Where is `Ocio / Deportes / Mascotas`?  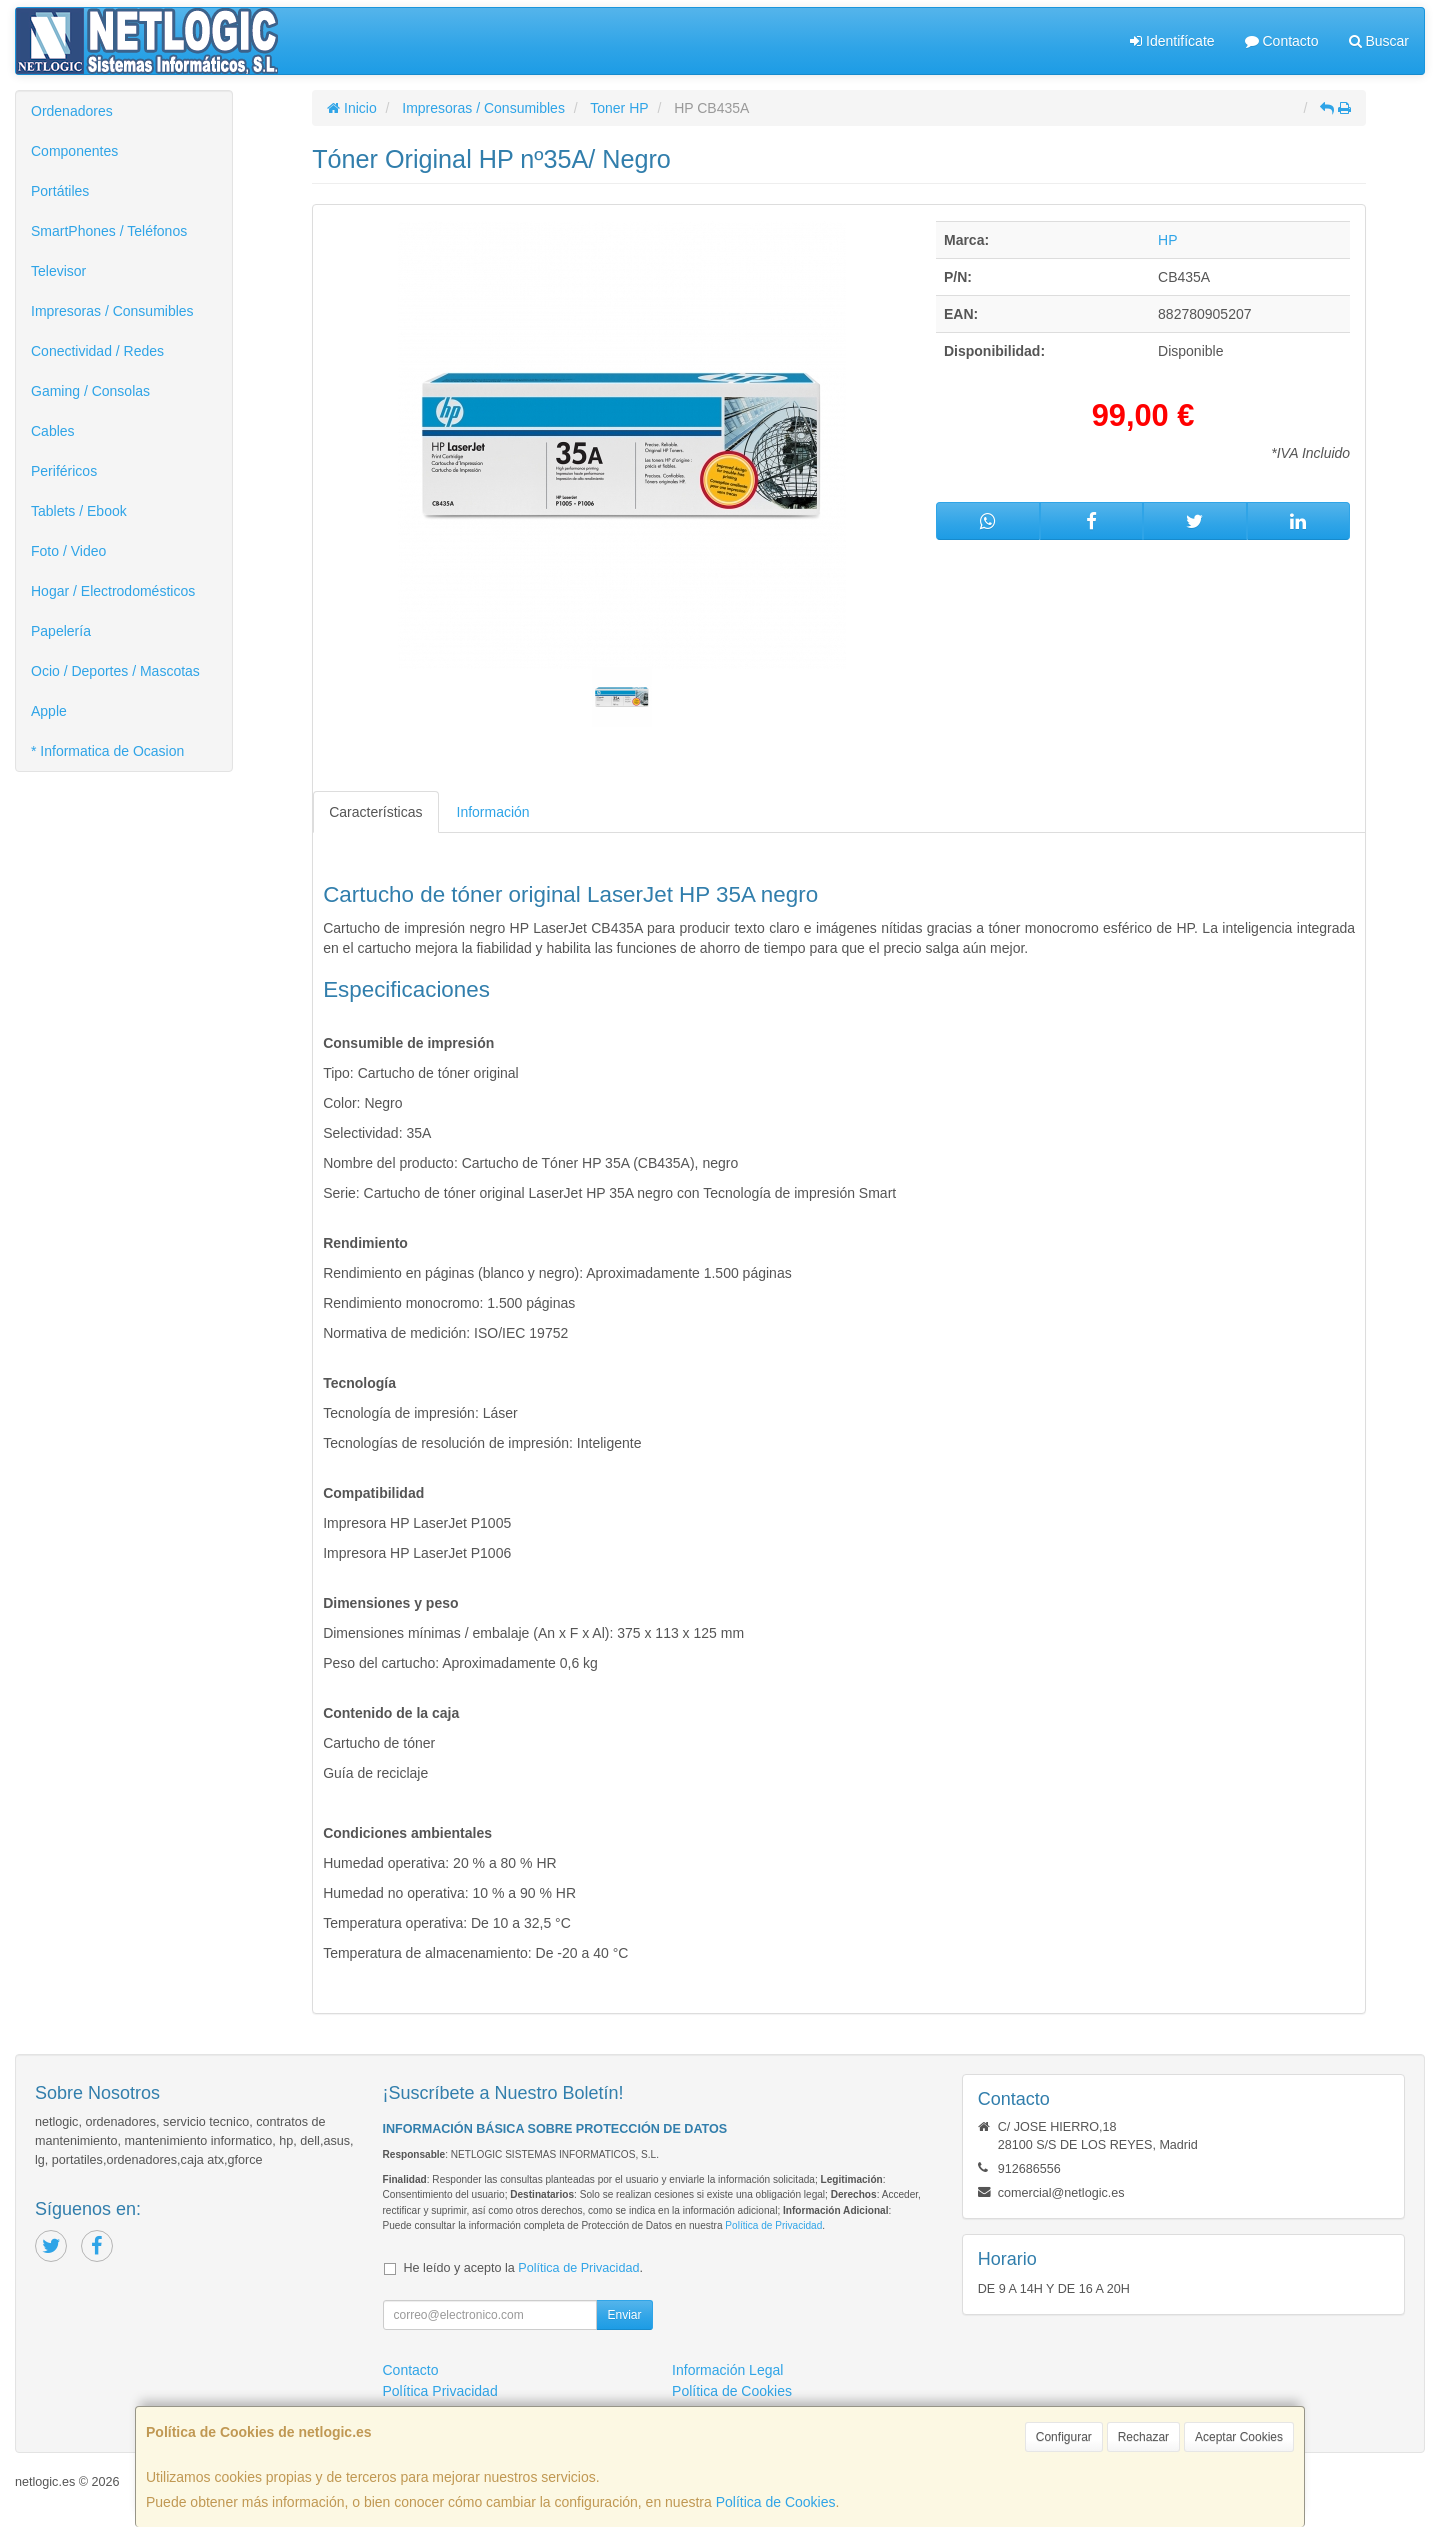
Ocio / Deportes / Mascotas is located at coordinates (115, 671).